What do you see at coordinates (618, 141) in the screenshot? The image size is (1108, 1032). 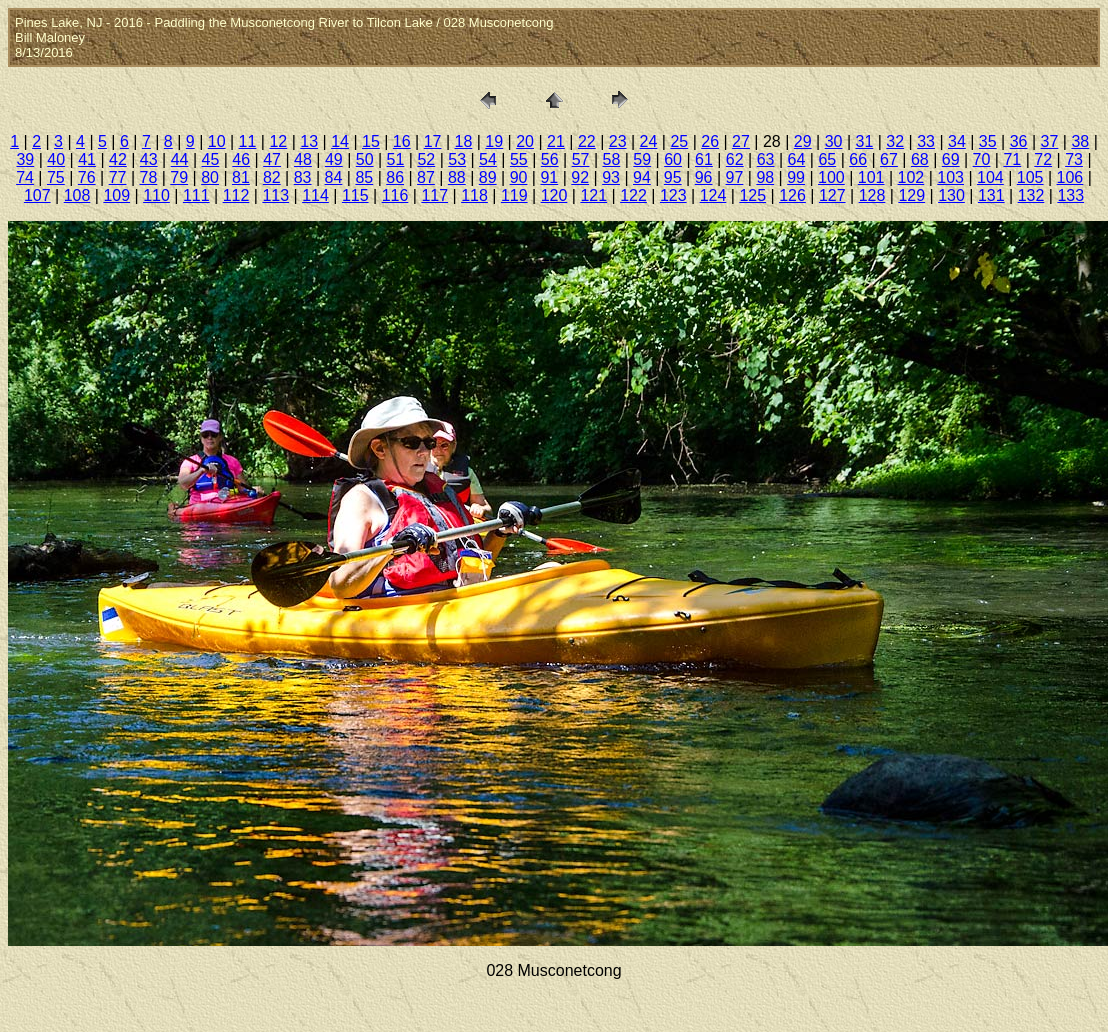 I see `23` at bounding box center [618, 141].